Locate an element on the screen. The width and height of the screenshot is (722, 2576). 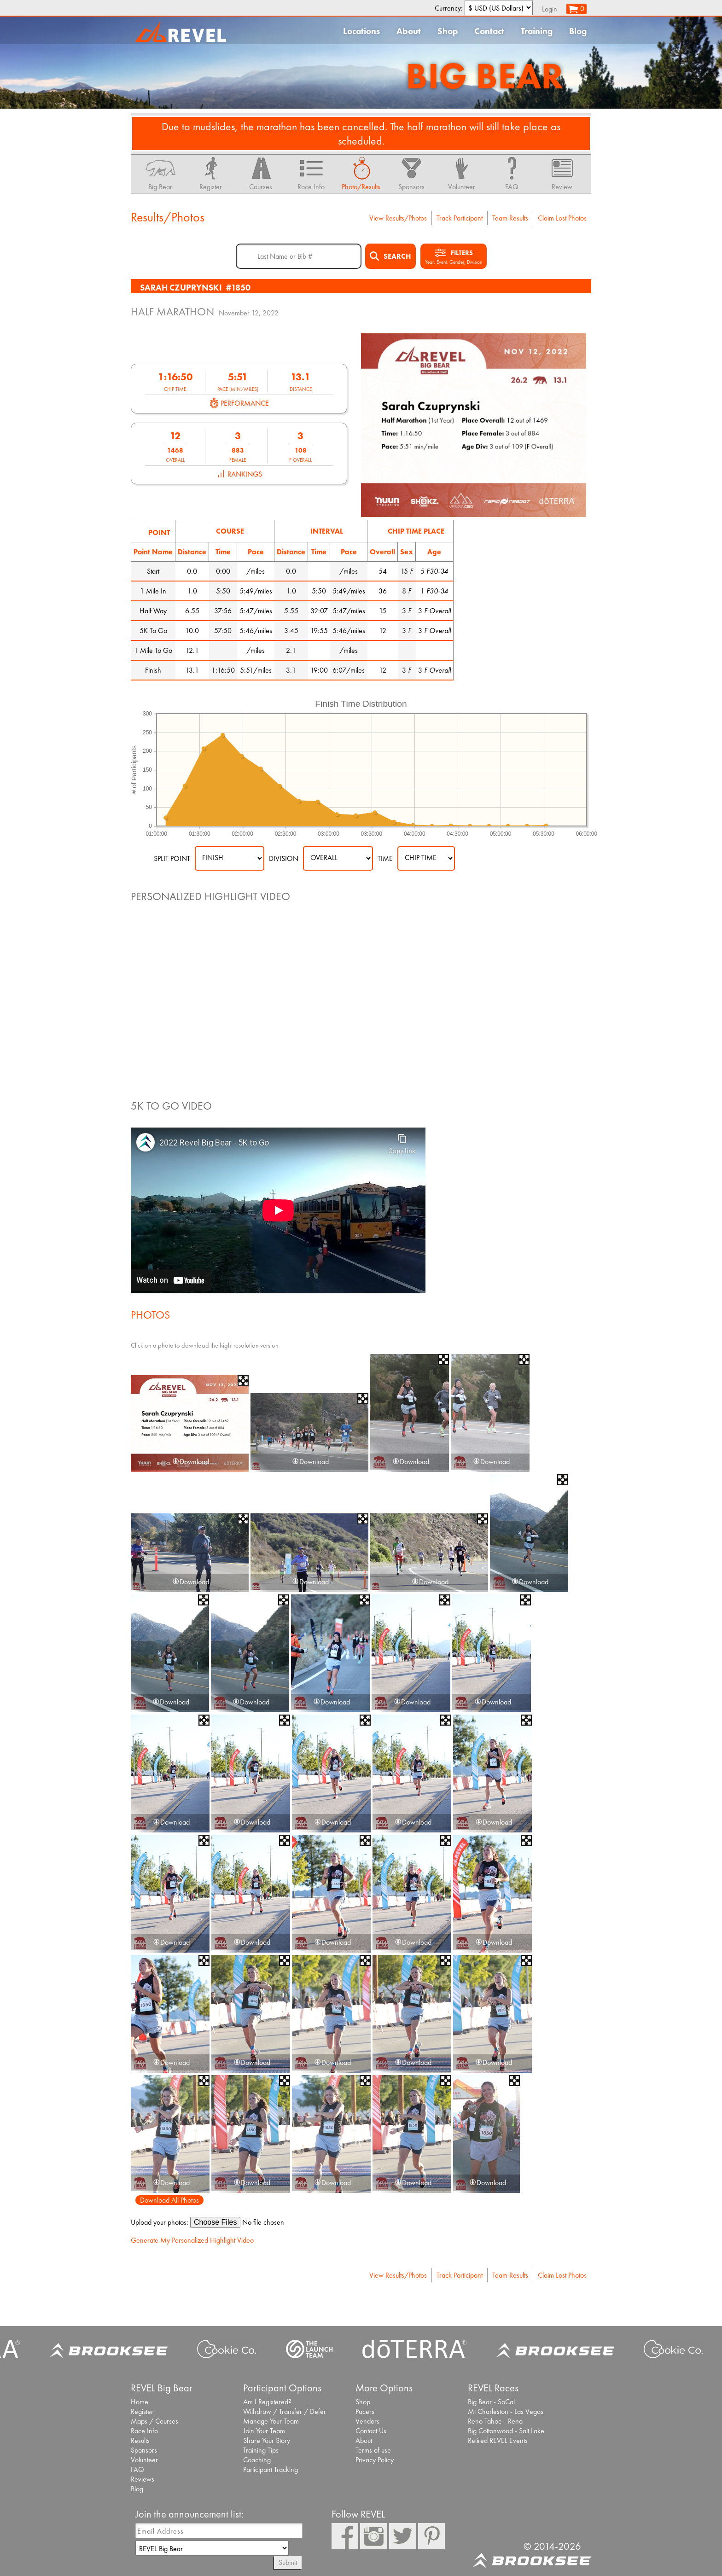
Race Info is located at coordinates (144, 2431).